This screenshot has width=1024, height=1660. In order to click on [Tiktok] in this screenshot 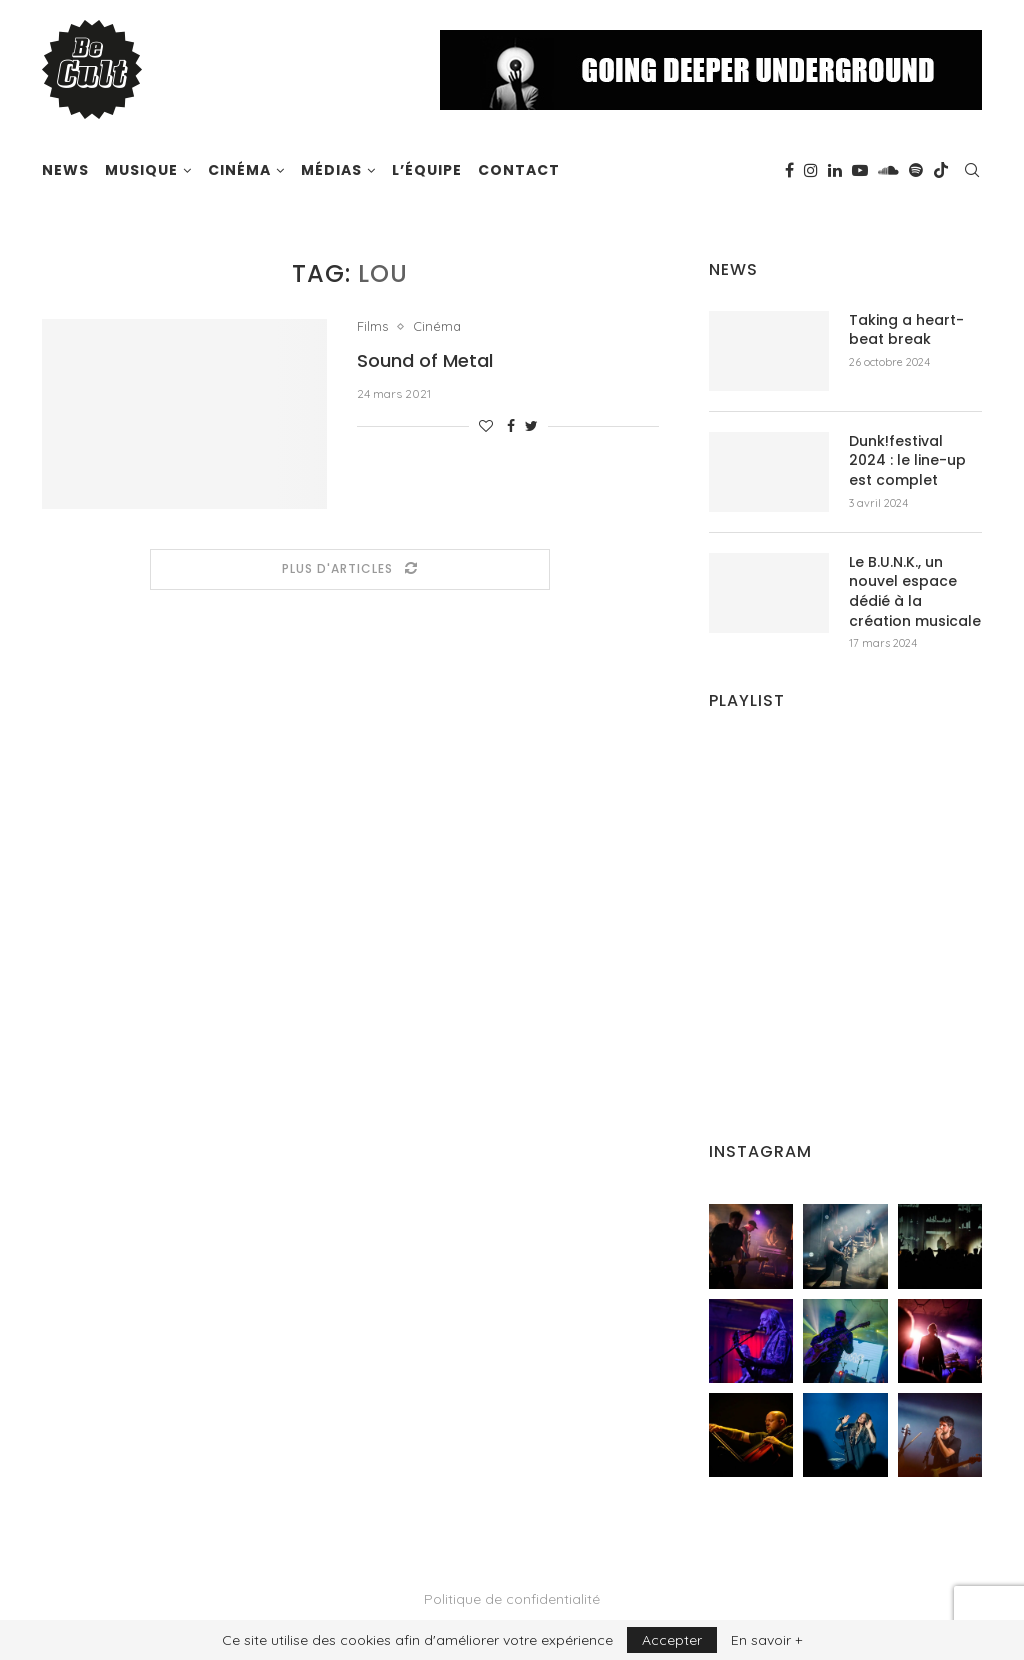, I will do `click(941, 170)`.